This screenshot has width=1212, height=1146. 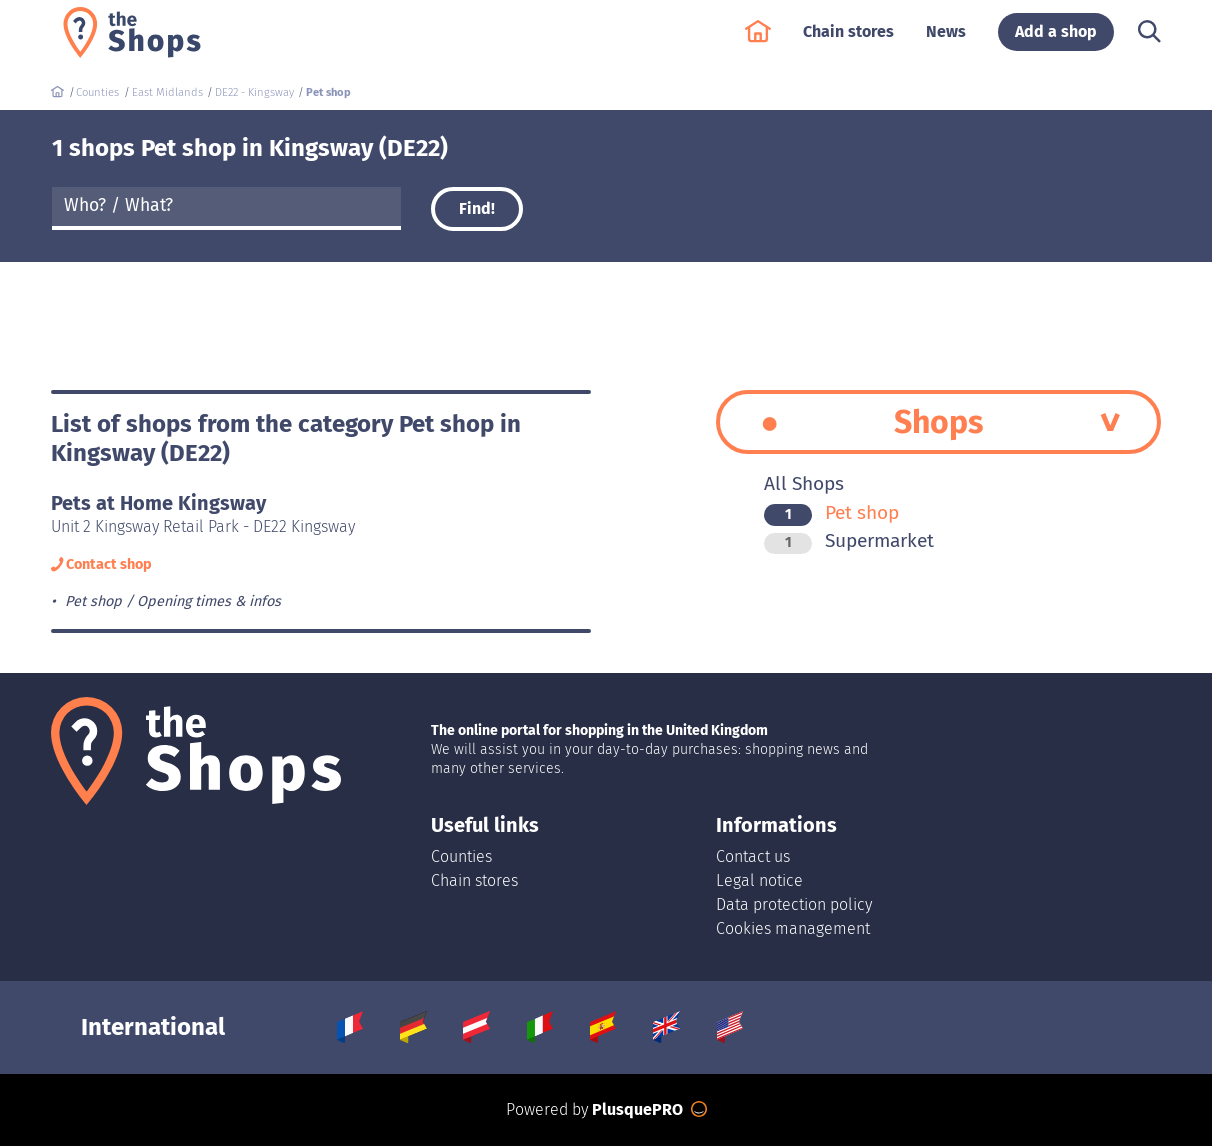 What do you see at coordinates (849, 540) in the screenshot?
I see `Supermarket` at bounding box center [849, 540].